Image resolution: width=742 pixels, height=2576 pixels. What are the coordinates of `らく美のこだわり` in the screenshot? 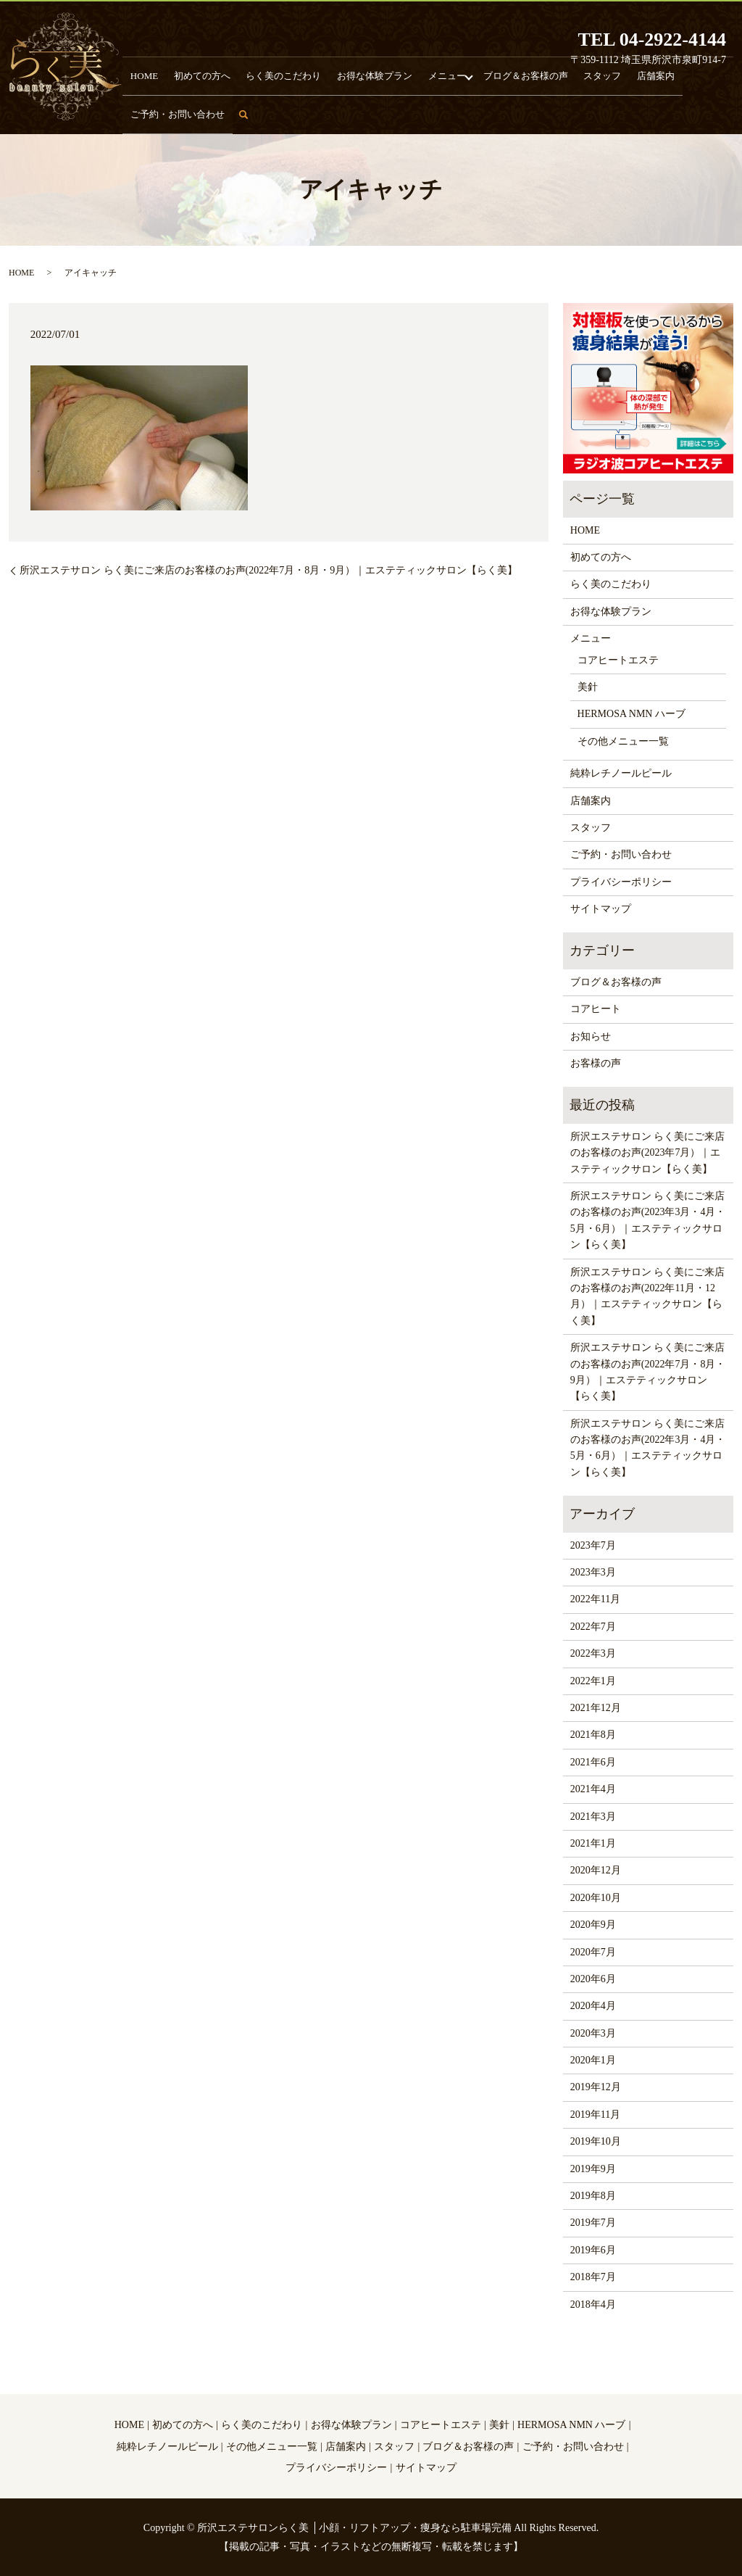 It's located at (266, 113).